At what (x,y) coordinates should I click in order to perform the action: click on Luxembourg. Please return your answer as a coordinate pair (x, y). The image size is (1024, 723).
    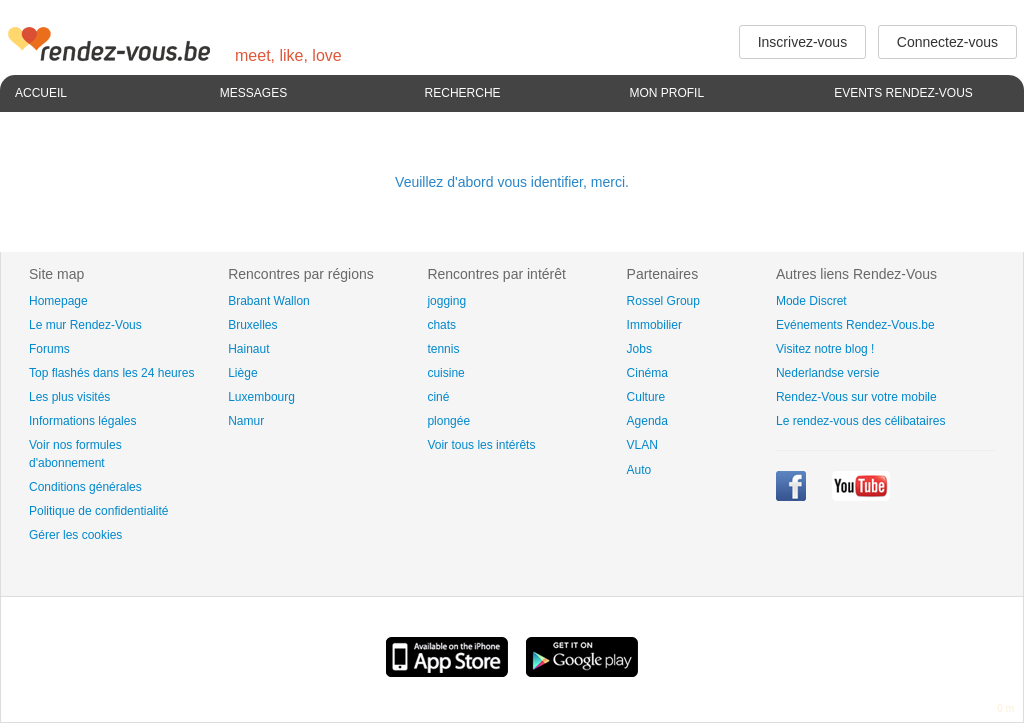
    Looking at the image, I should click on (261, 397).